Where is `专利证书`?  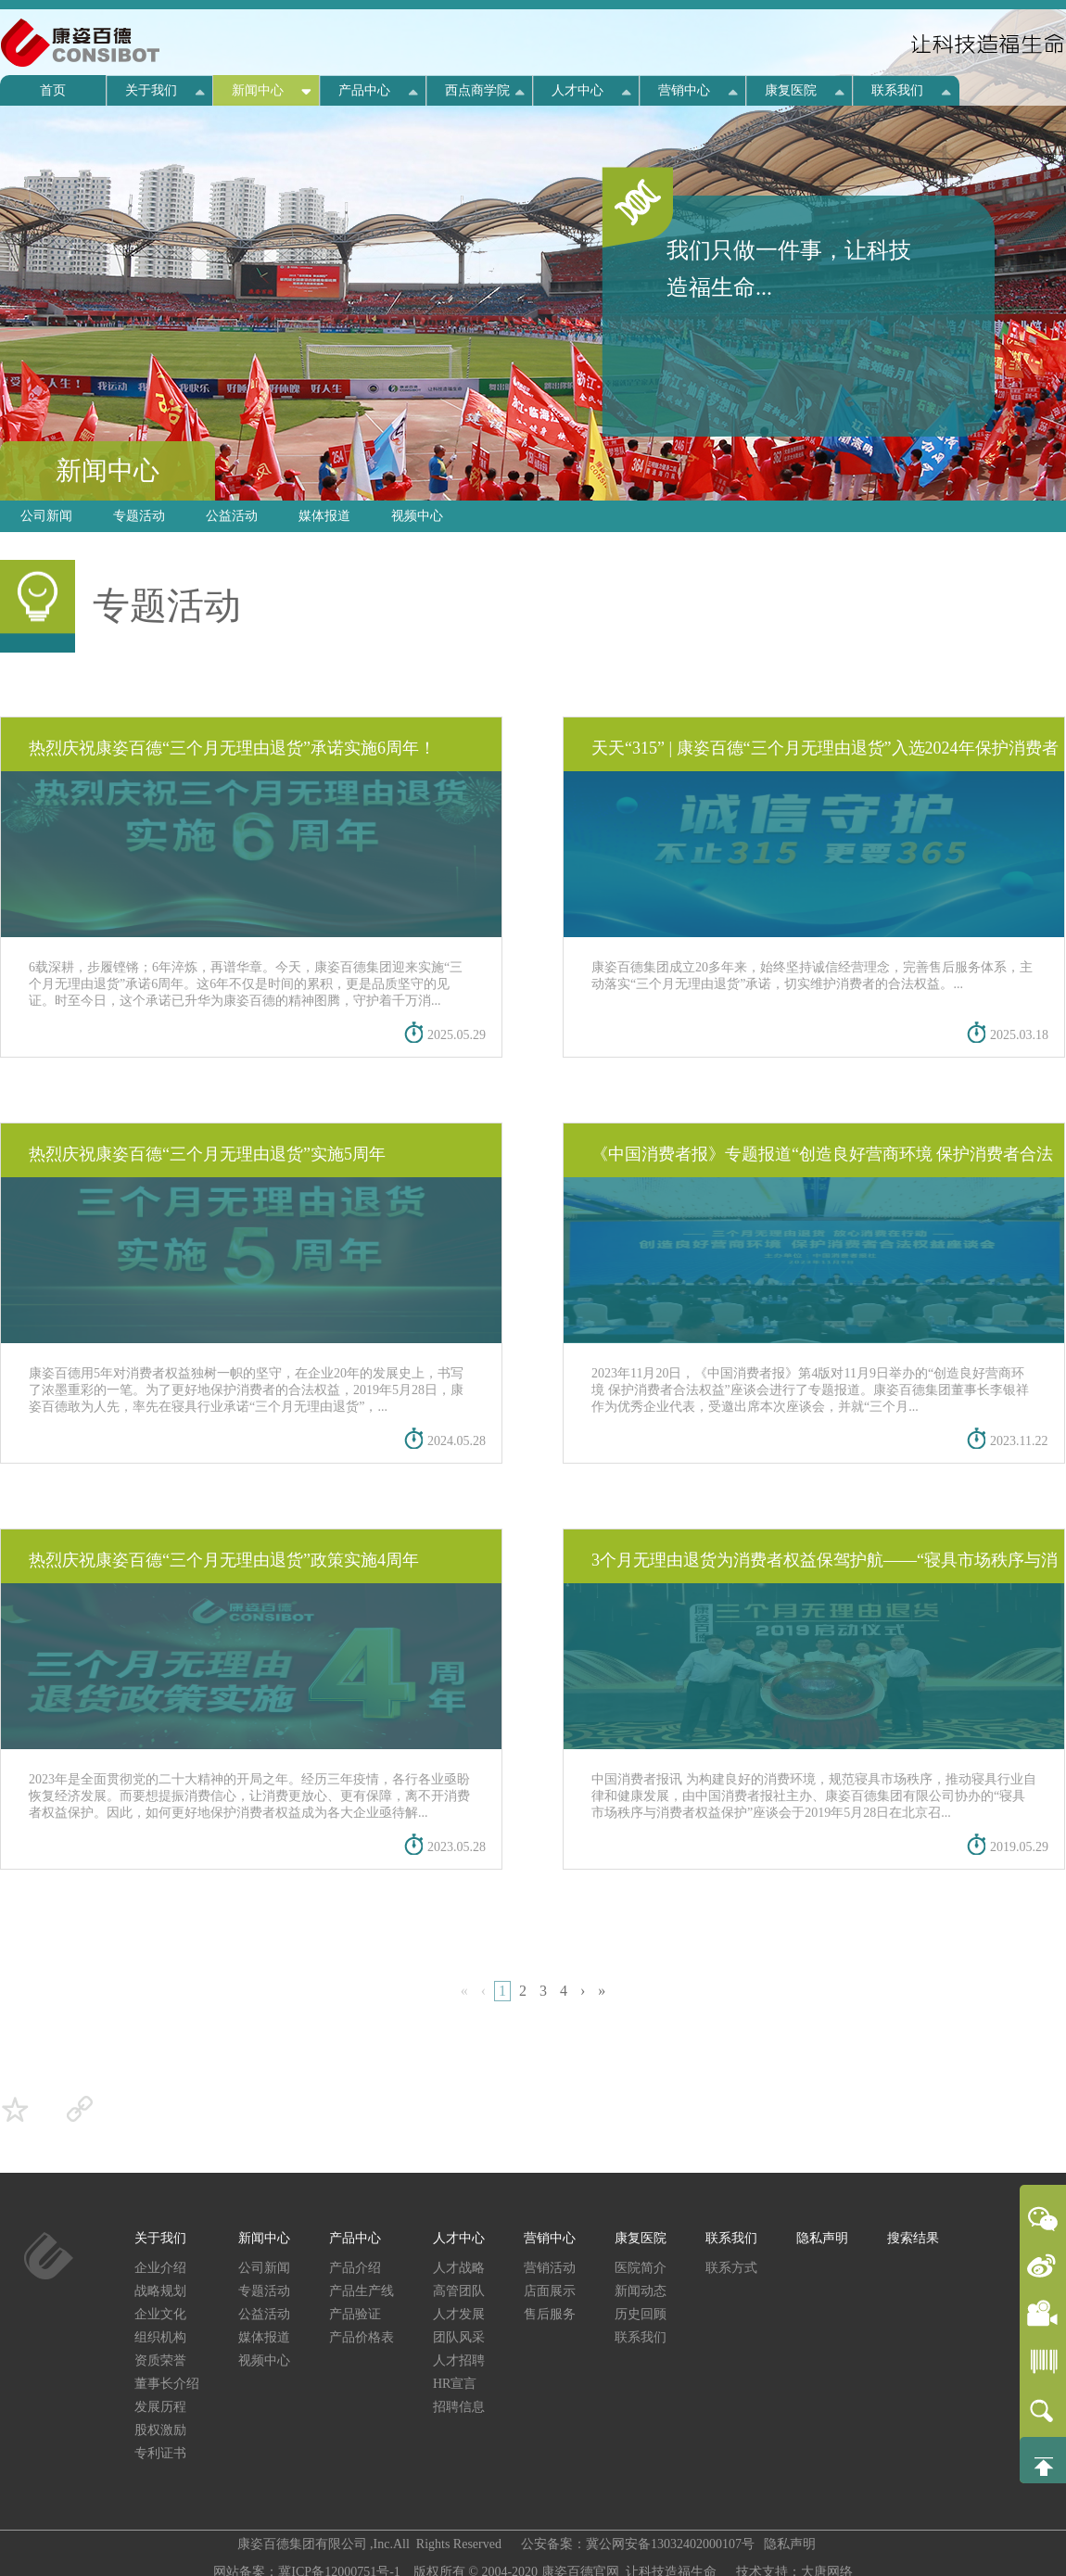 专利证书 is located at coordinates (160, 2453).